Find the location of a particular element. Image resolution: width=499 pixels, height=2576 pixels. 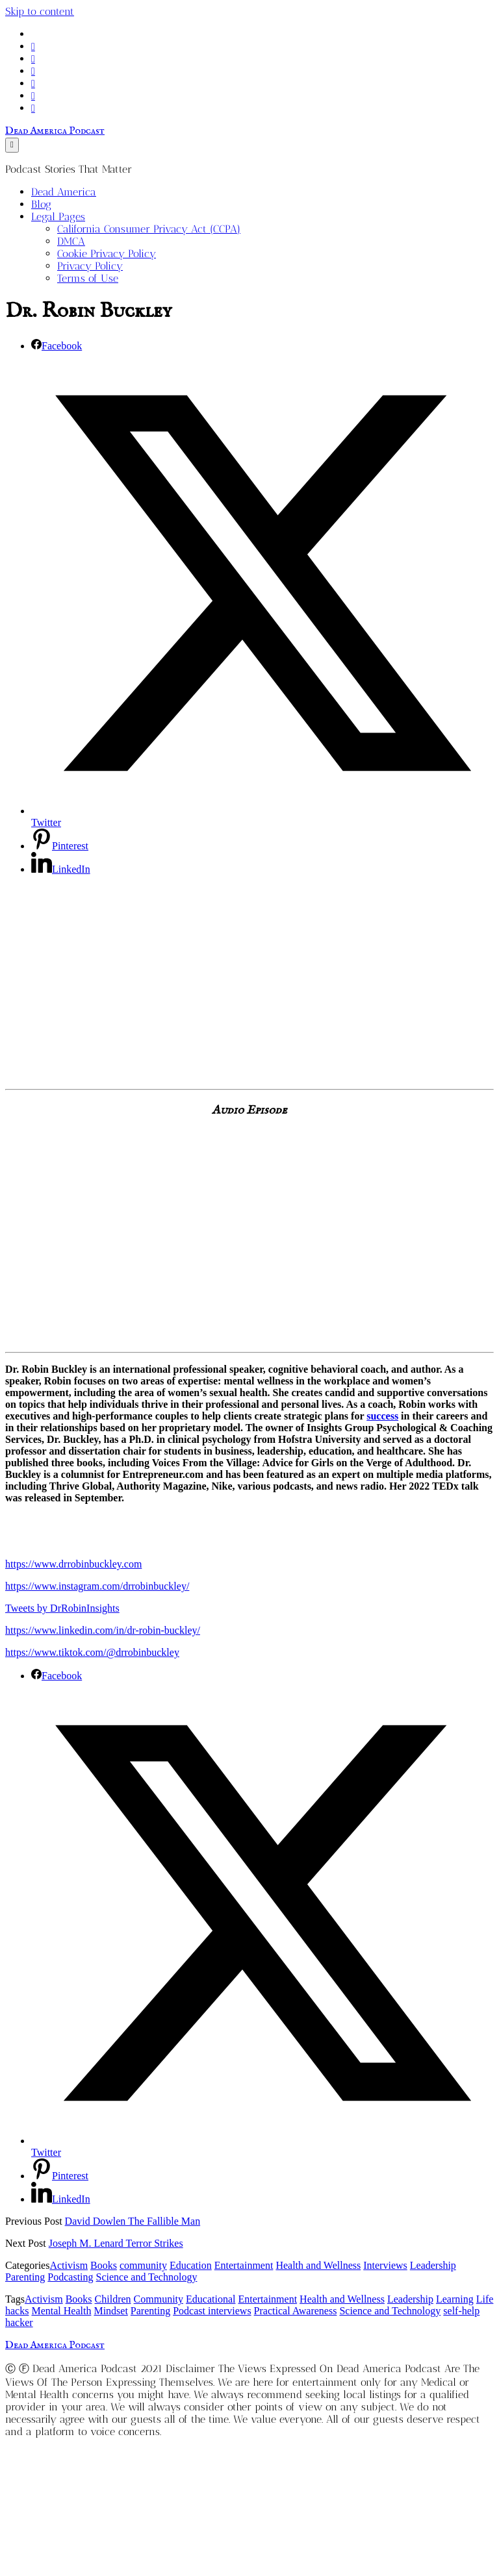

Learning is located at coordinates (455, 2299).